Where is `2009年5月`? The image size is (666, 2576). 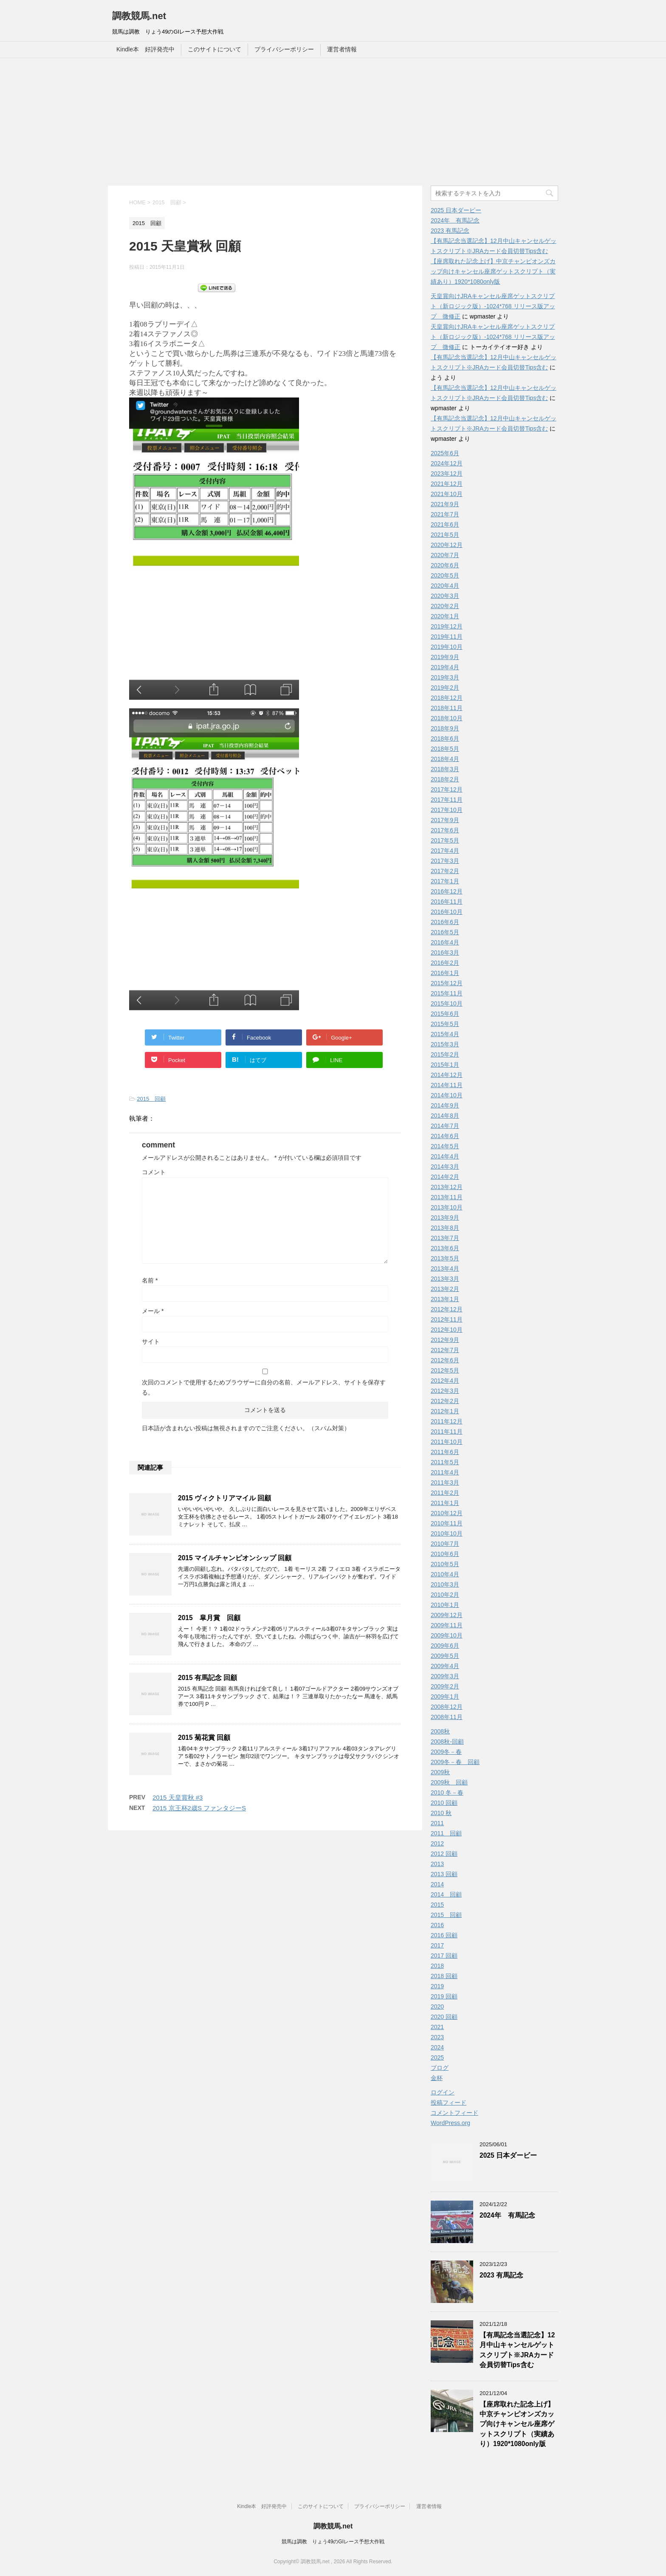 2009年5月 is located at coordinates (445, 1655).